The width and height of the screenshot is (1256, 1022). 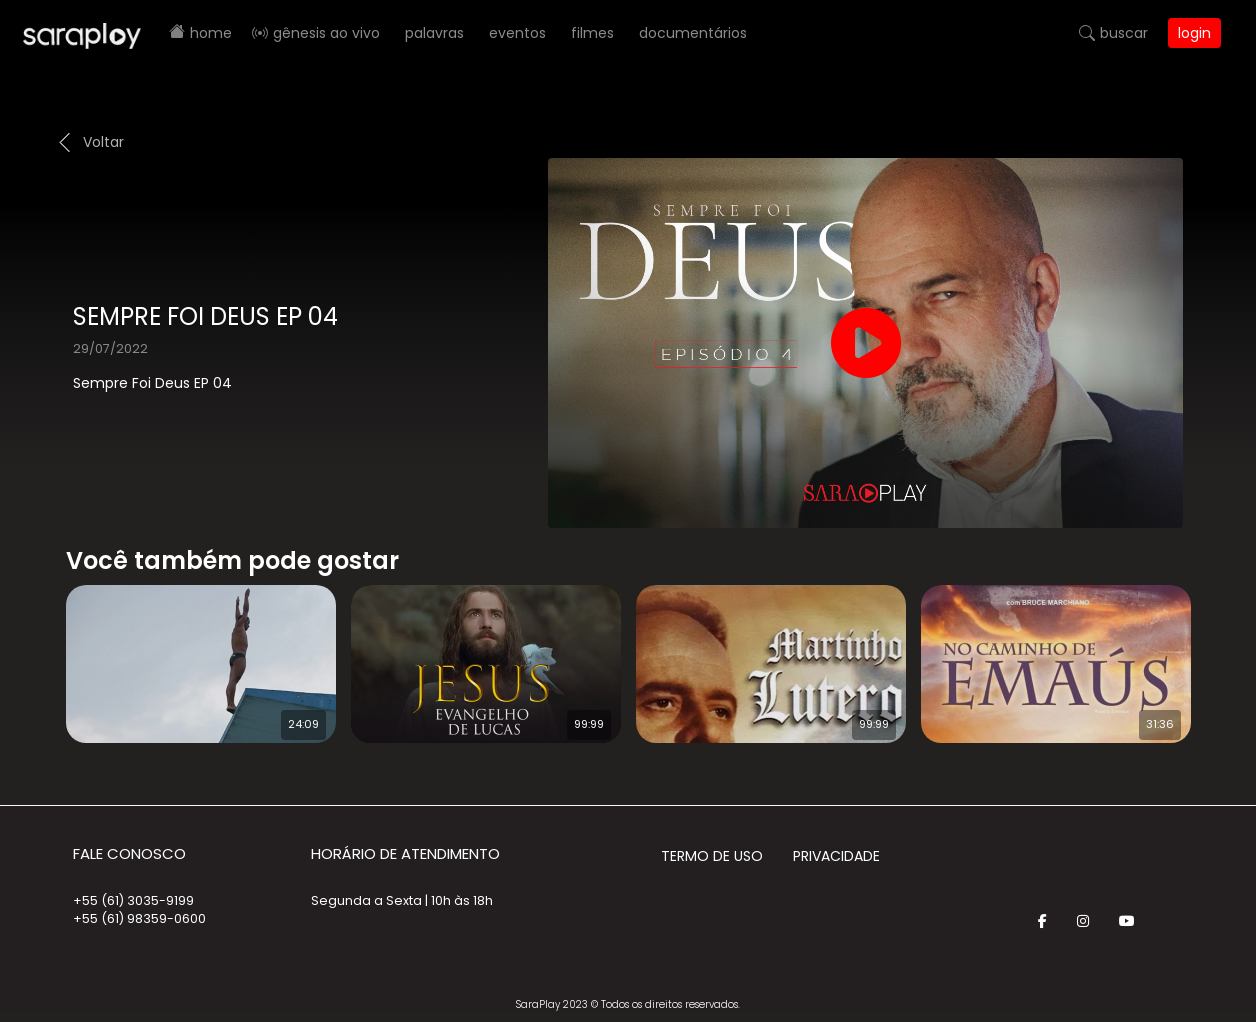 What do you see at coordinates (36, 651) in the screenshot?
I see `Prev` at bounding box center [36, 651].